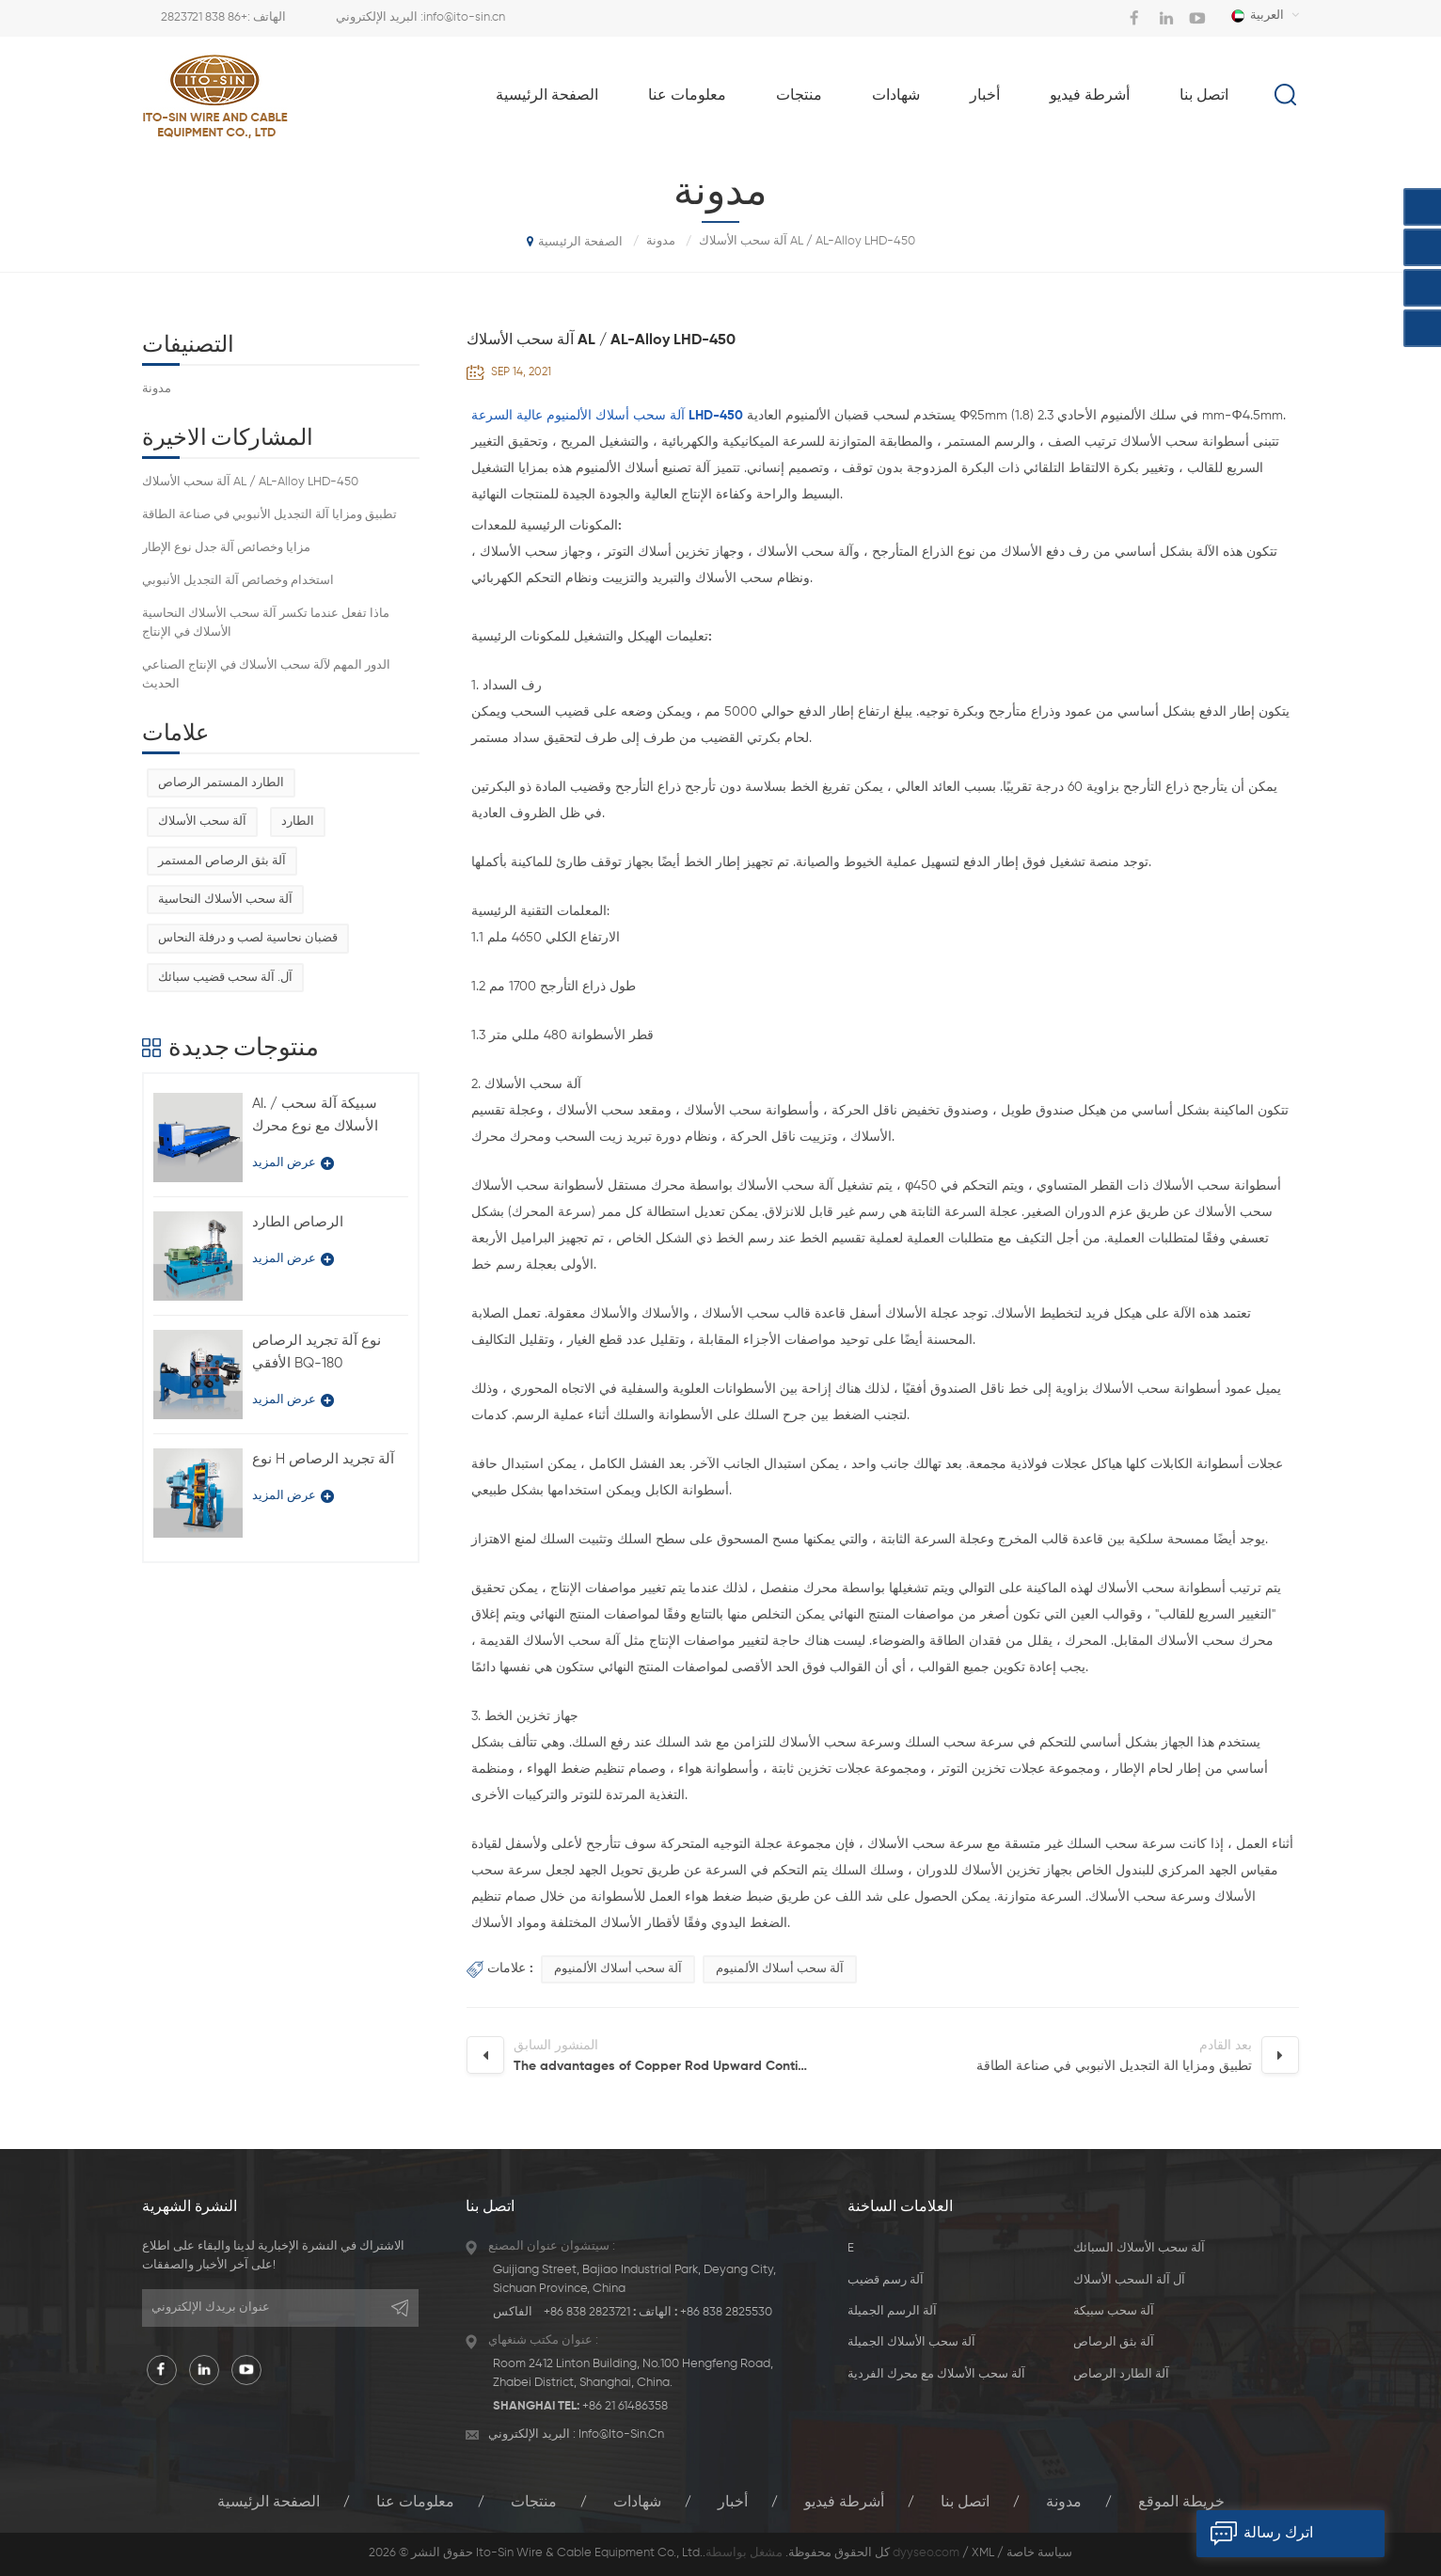 The image size is (1441, 2576). Describe the element at coordinates (323, 1459) in the screenshot. I see `نوع H آلة تجريد الرصاص` at that location.